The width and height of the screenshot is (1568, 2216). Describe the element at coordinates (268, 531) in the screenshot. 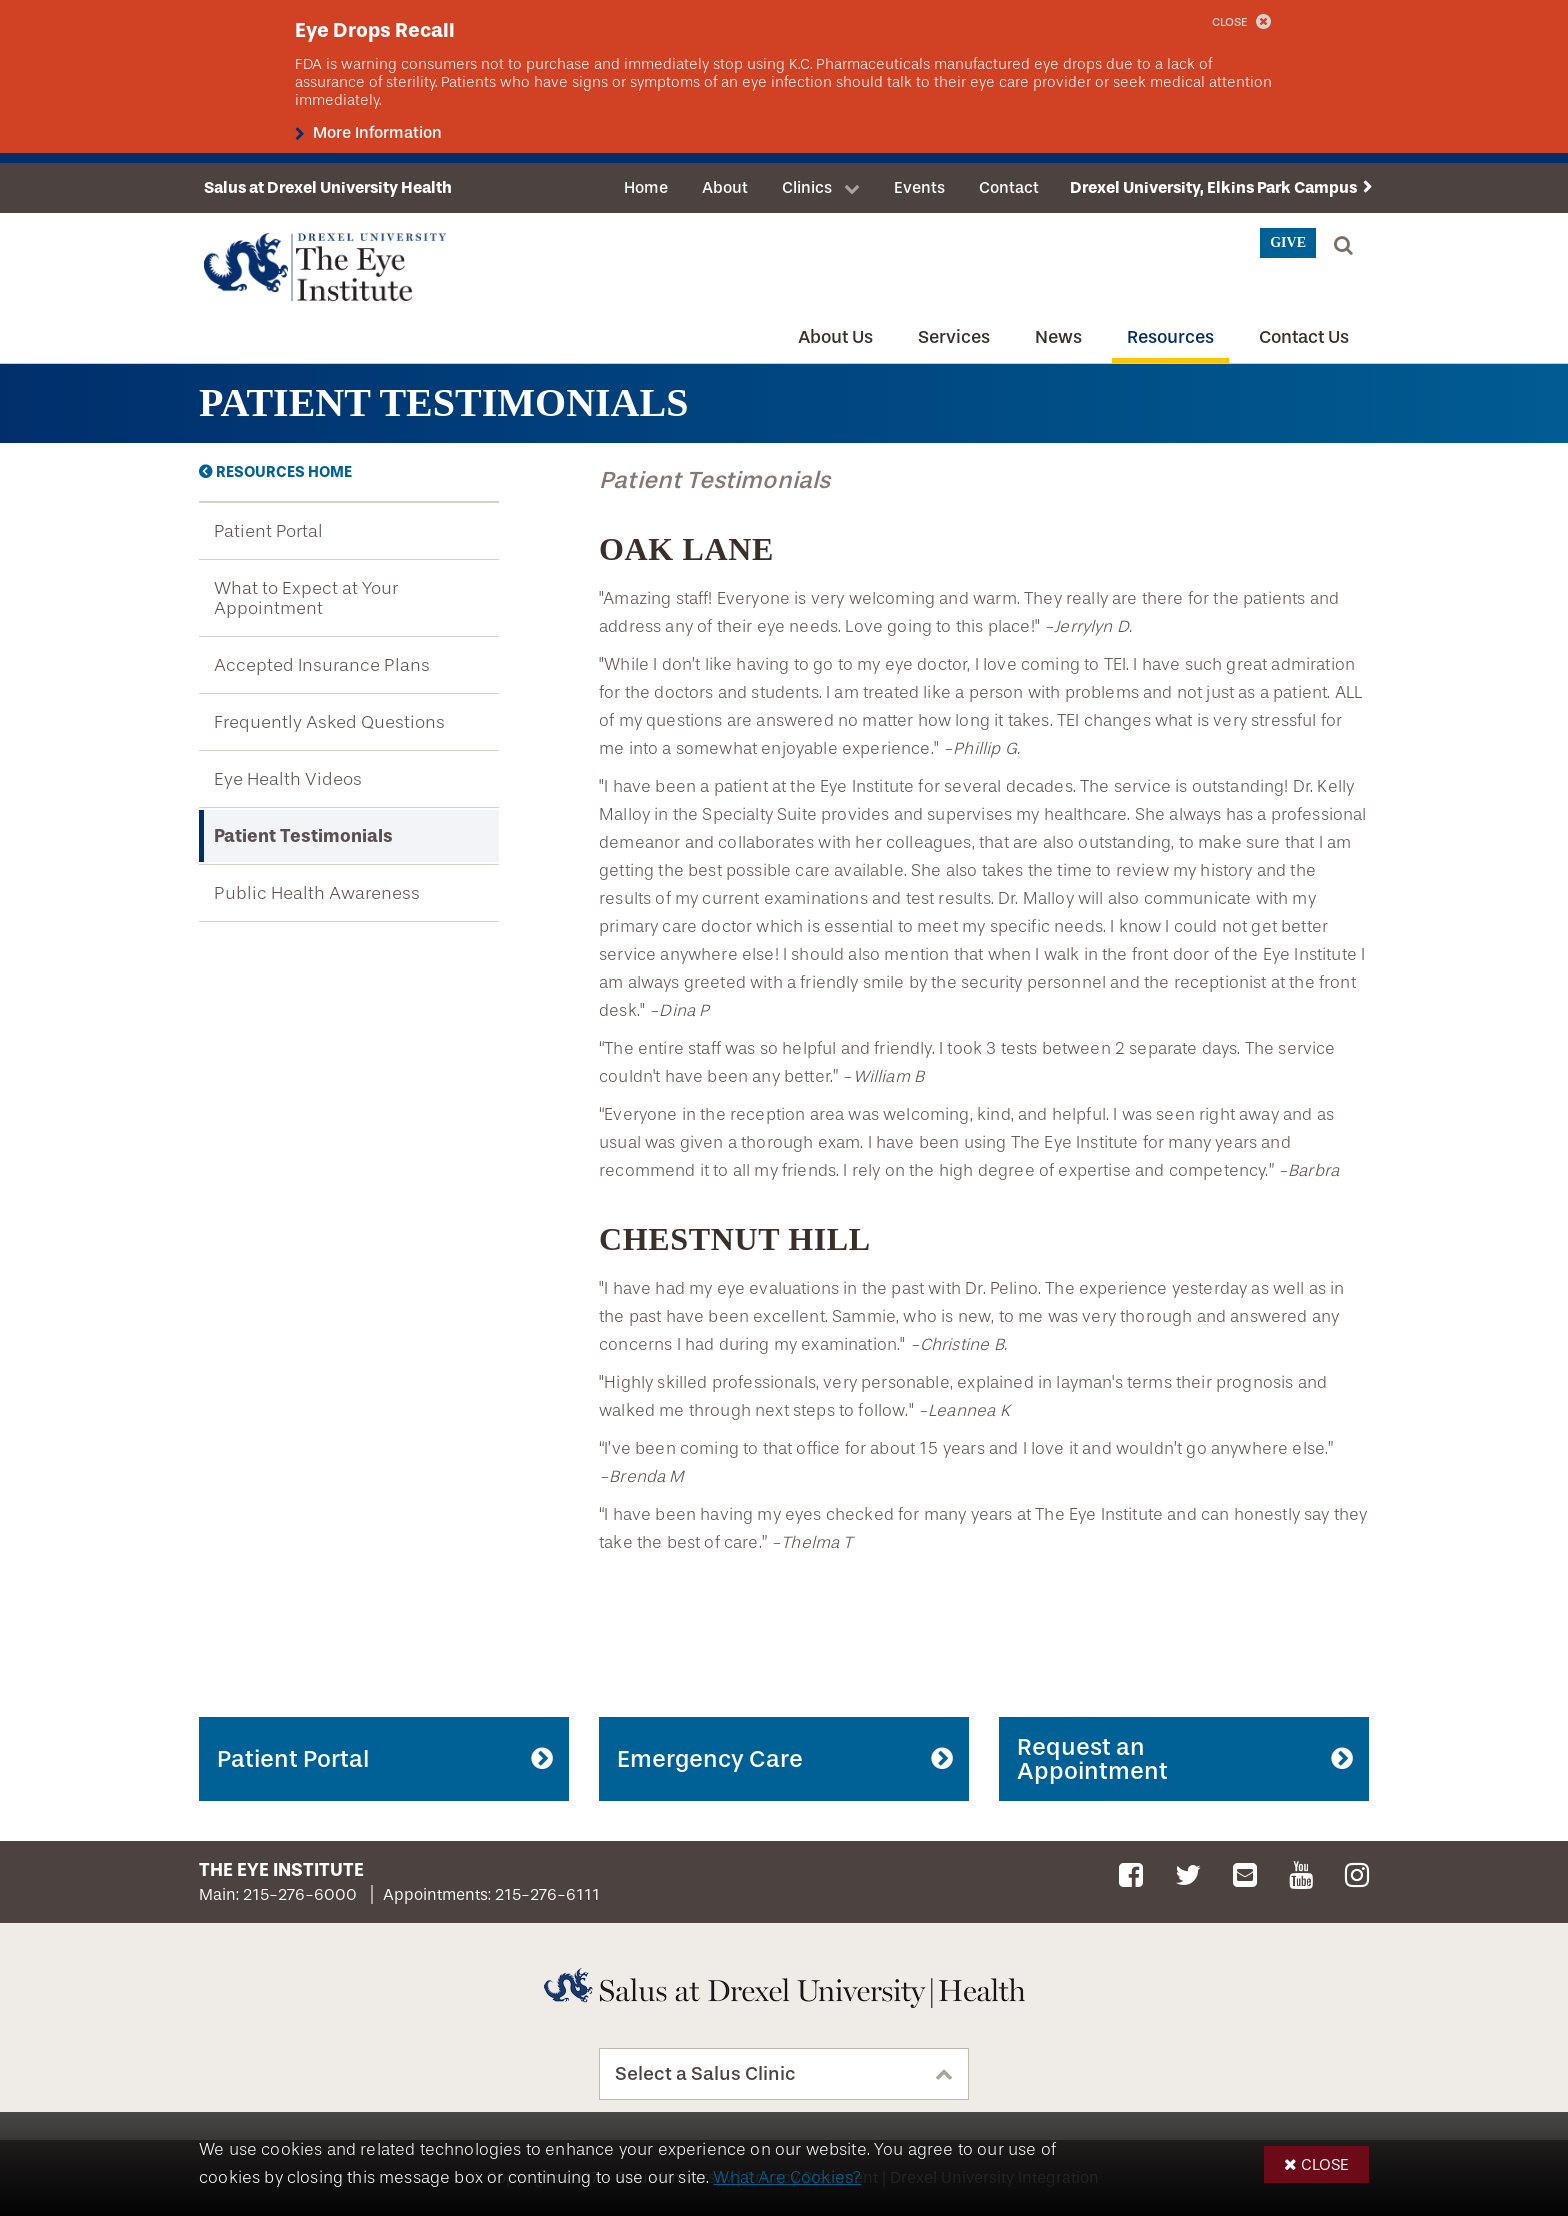

I see `Patient Portal` at that location.